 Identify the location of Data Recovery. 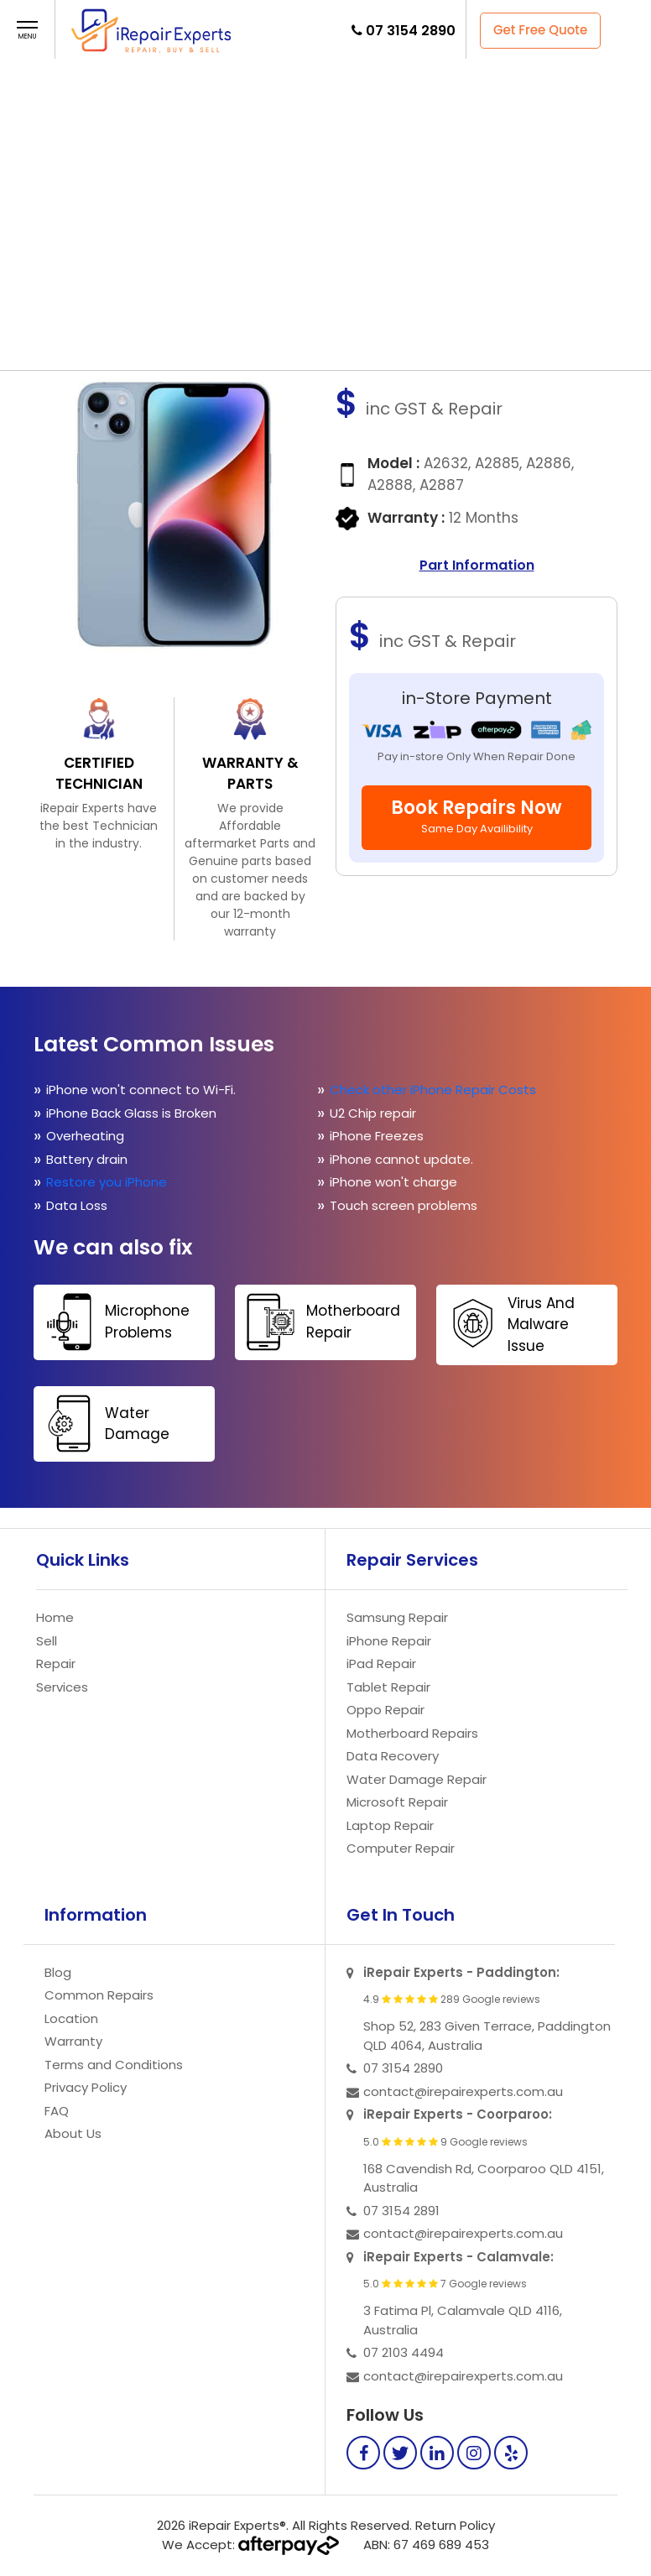
(392, 1756).